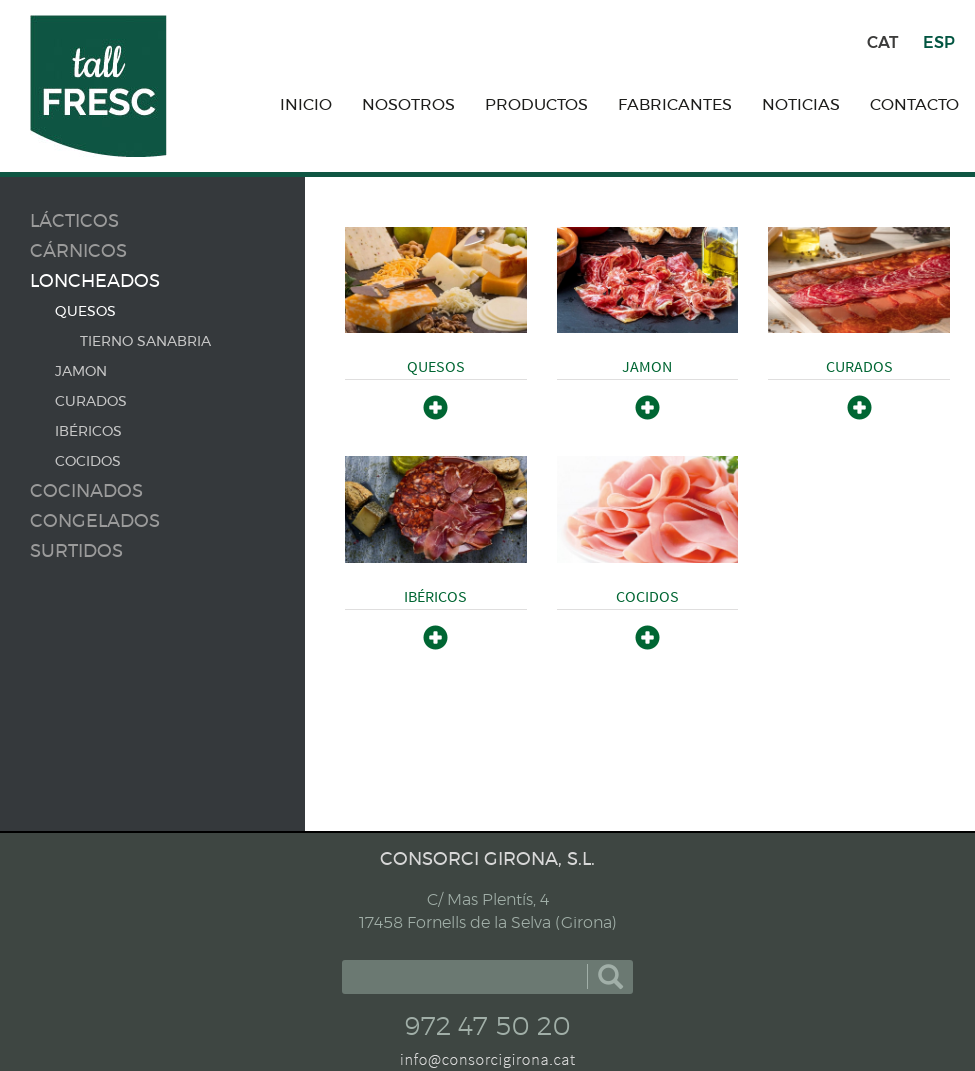 The width and height of the screenshot is (975, 1071). I want to click on IBÉRICOS, so click(88, 432).